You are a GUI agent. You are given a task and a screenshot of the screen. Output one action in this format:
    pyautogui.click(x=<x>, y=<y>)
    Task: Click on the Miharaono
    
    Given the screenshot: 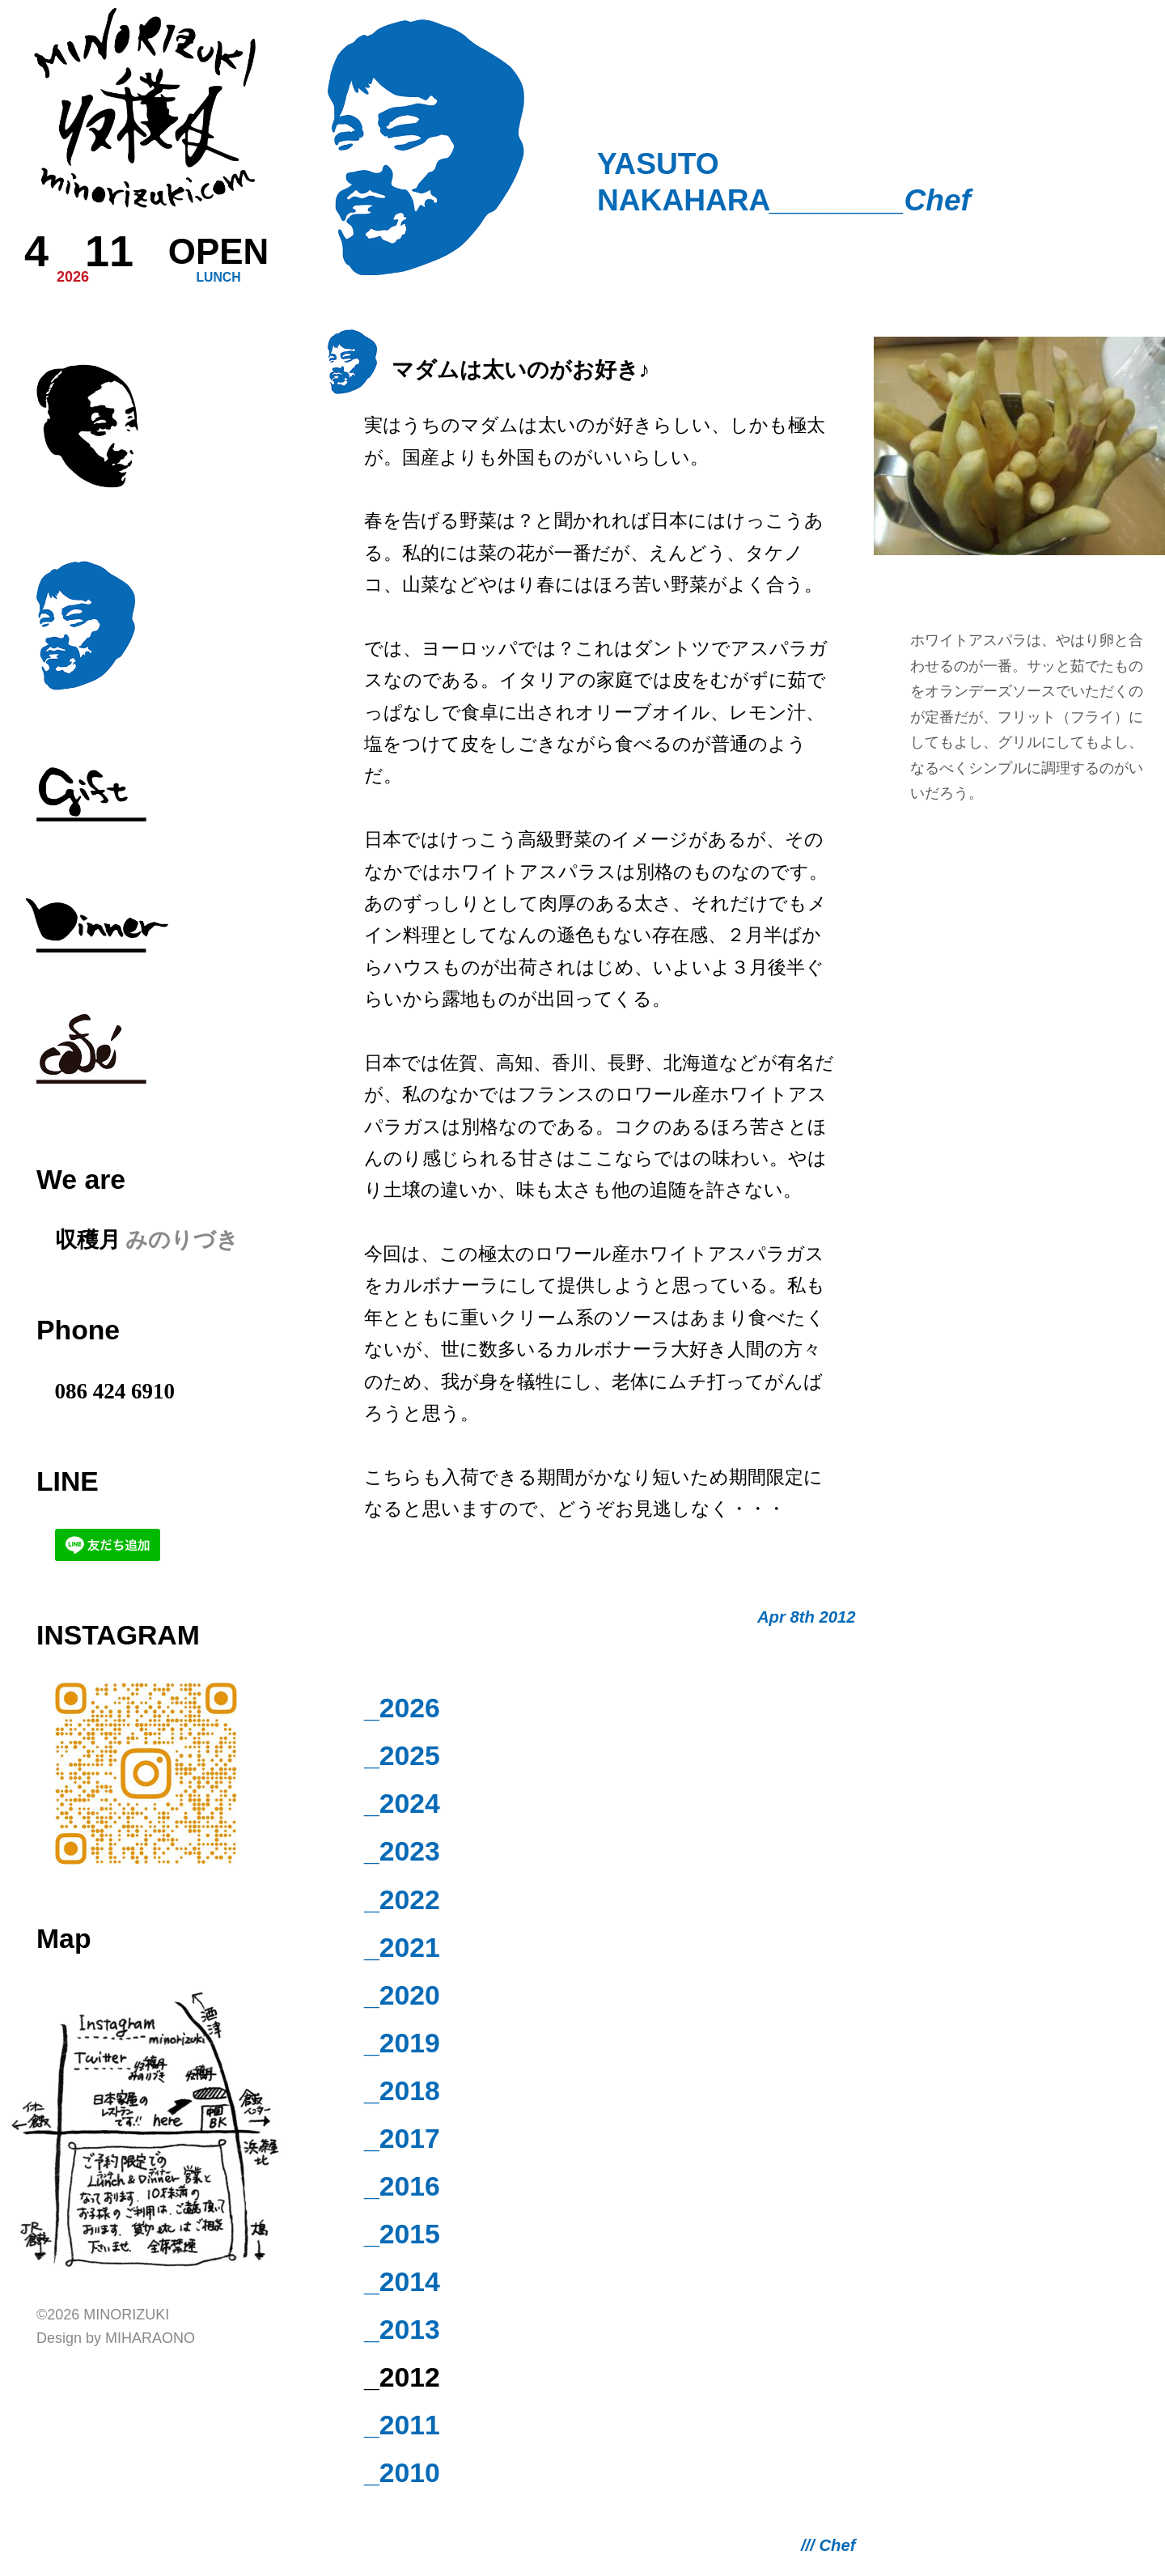 What is the action you would take?
    pyautogui.click(x=150, y=2338)
    